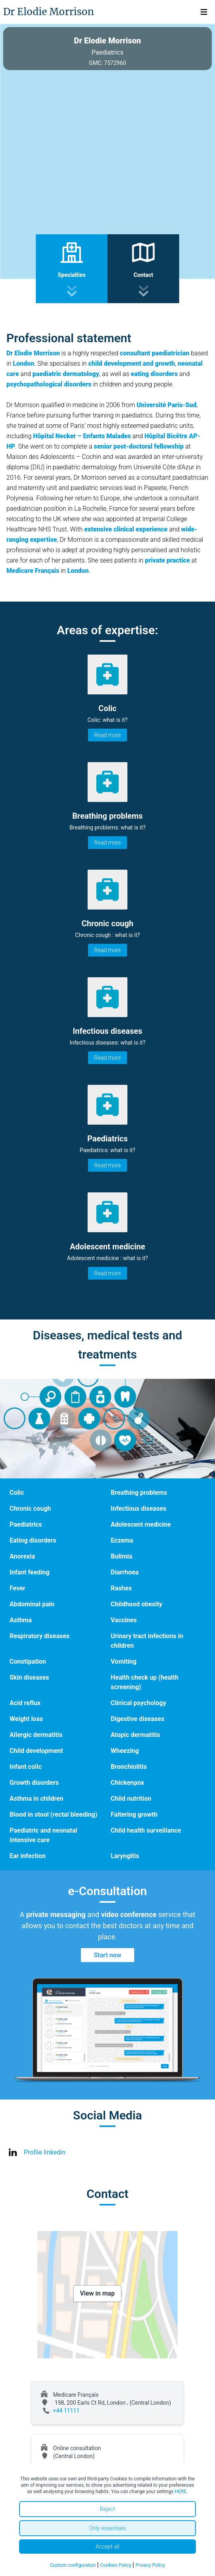 The width and height of the screenshot is (215, 2576). I want to click on Eating disorders, so click(33, 1540).